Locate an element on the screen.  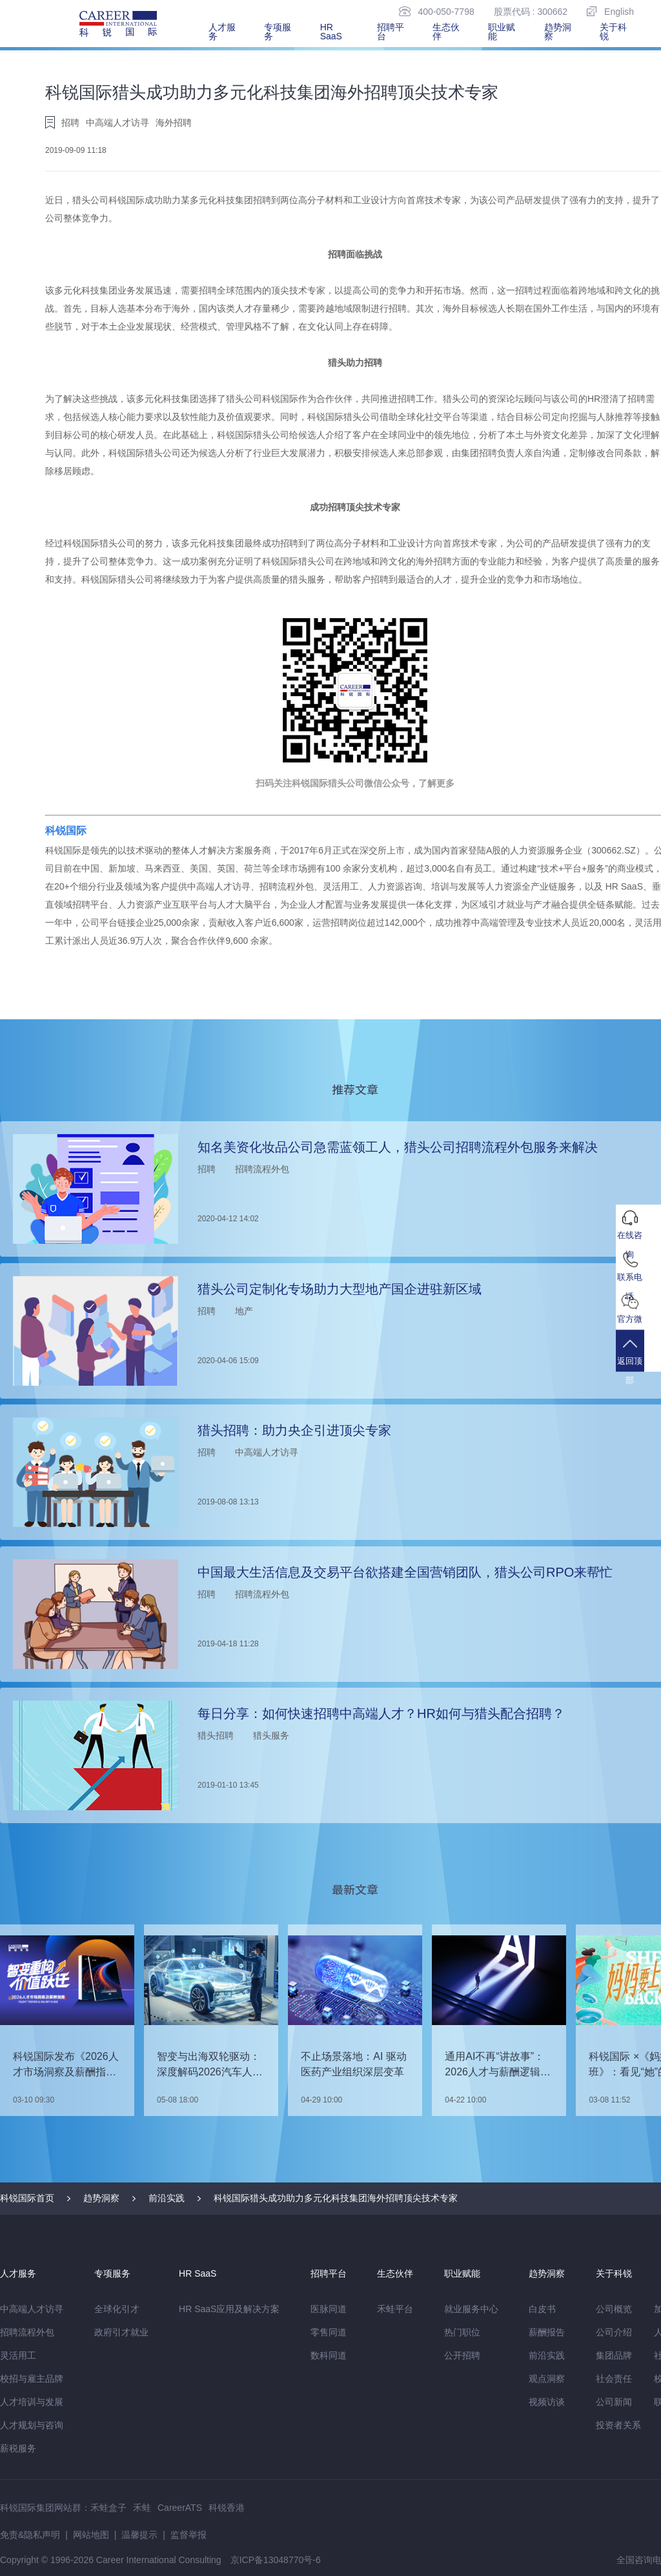
趋势洞察 is located at coordinates (557, 31).